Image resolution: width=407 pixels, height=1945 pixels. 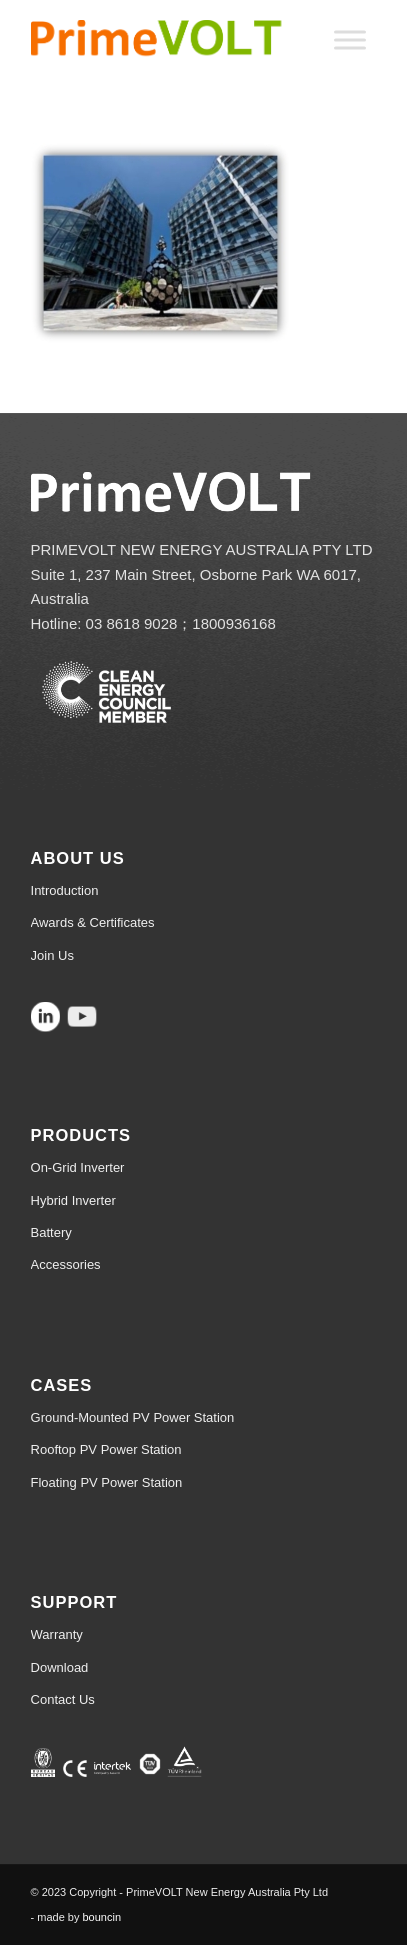 I want to click on Warranty, so click(x=57, y=1634).